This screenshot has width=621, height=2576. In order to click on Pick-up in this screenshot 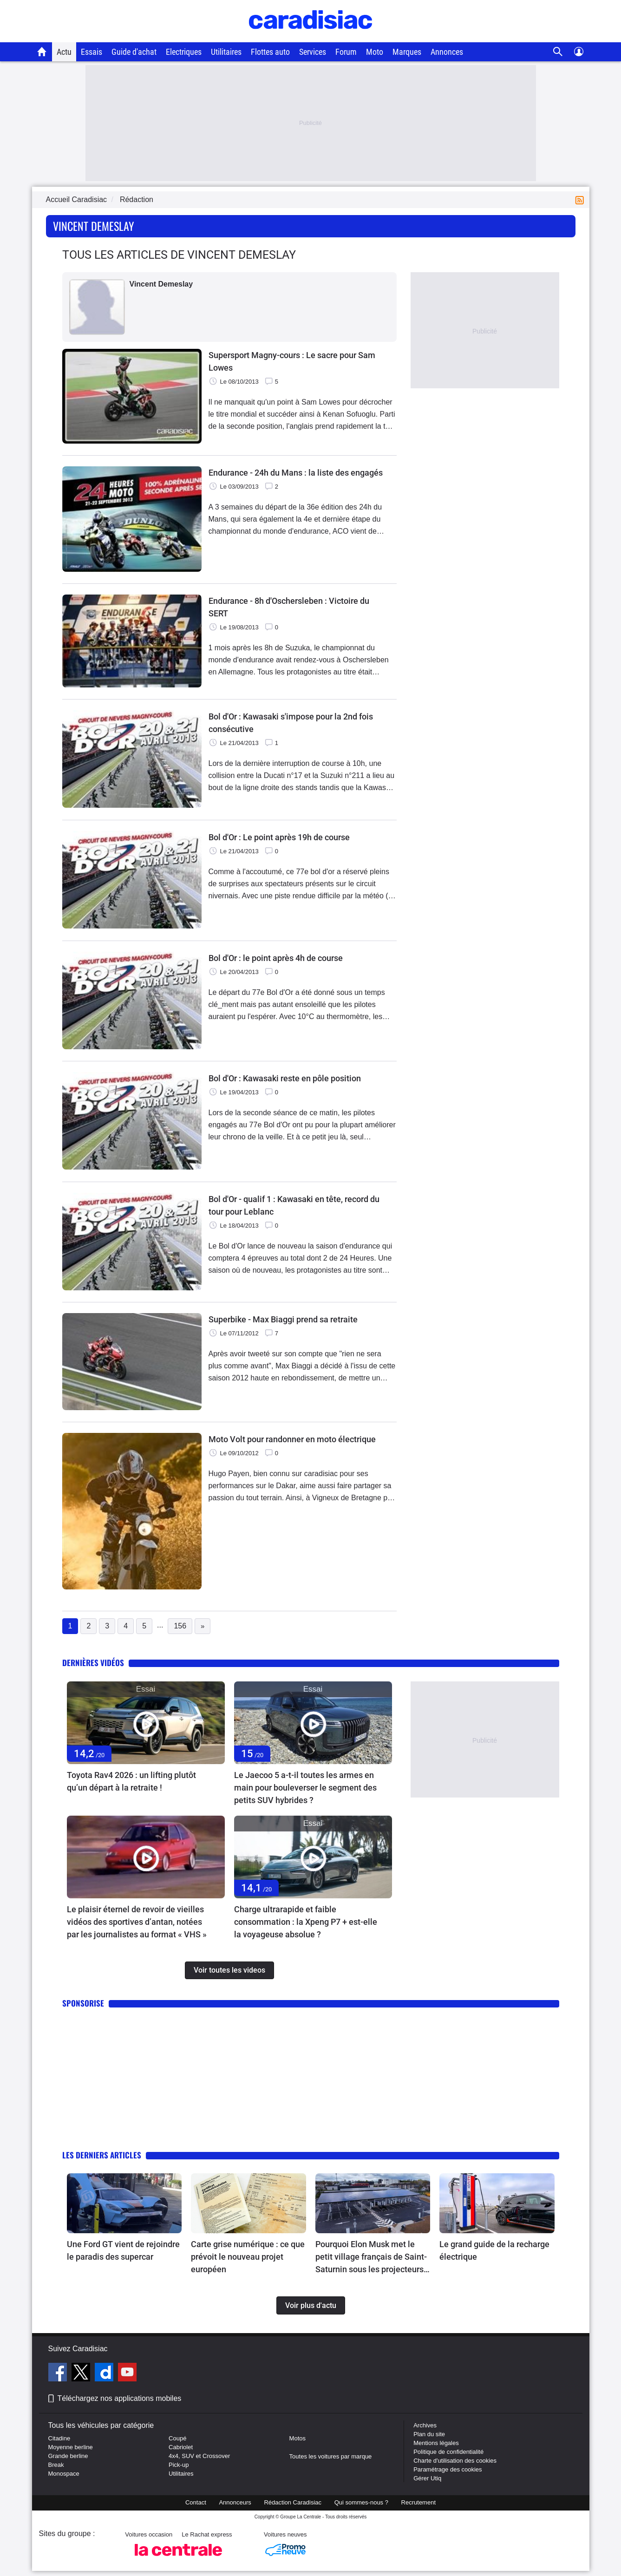, I will do `click(179, 2464)`.